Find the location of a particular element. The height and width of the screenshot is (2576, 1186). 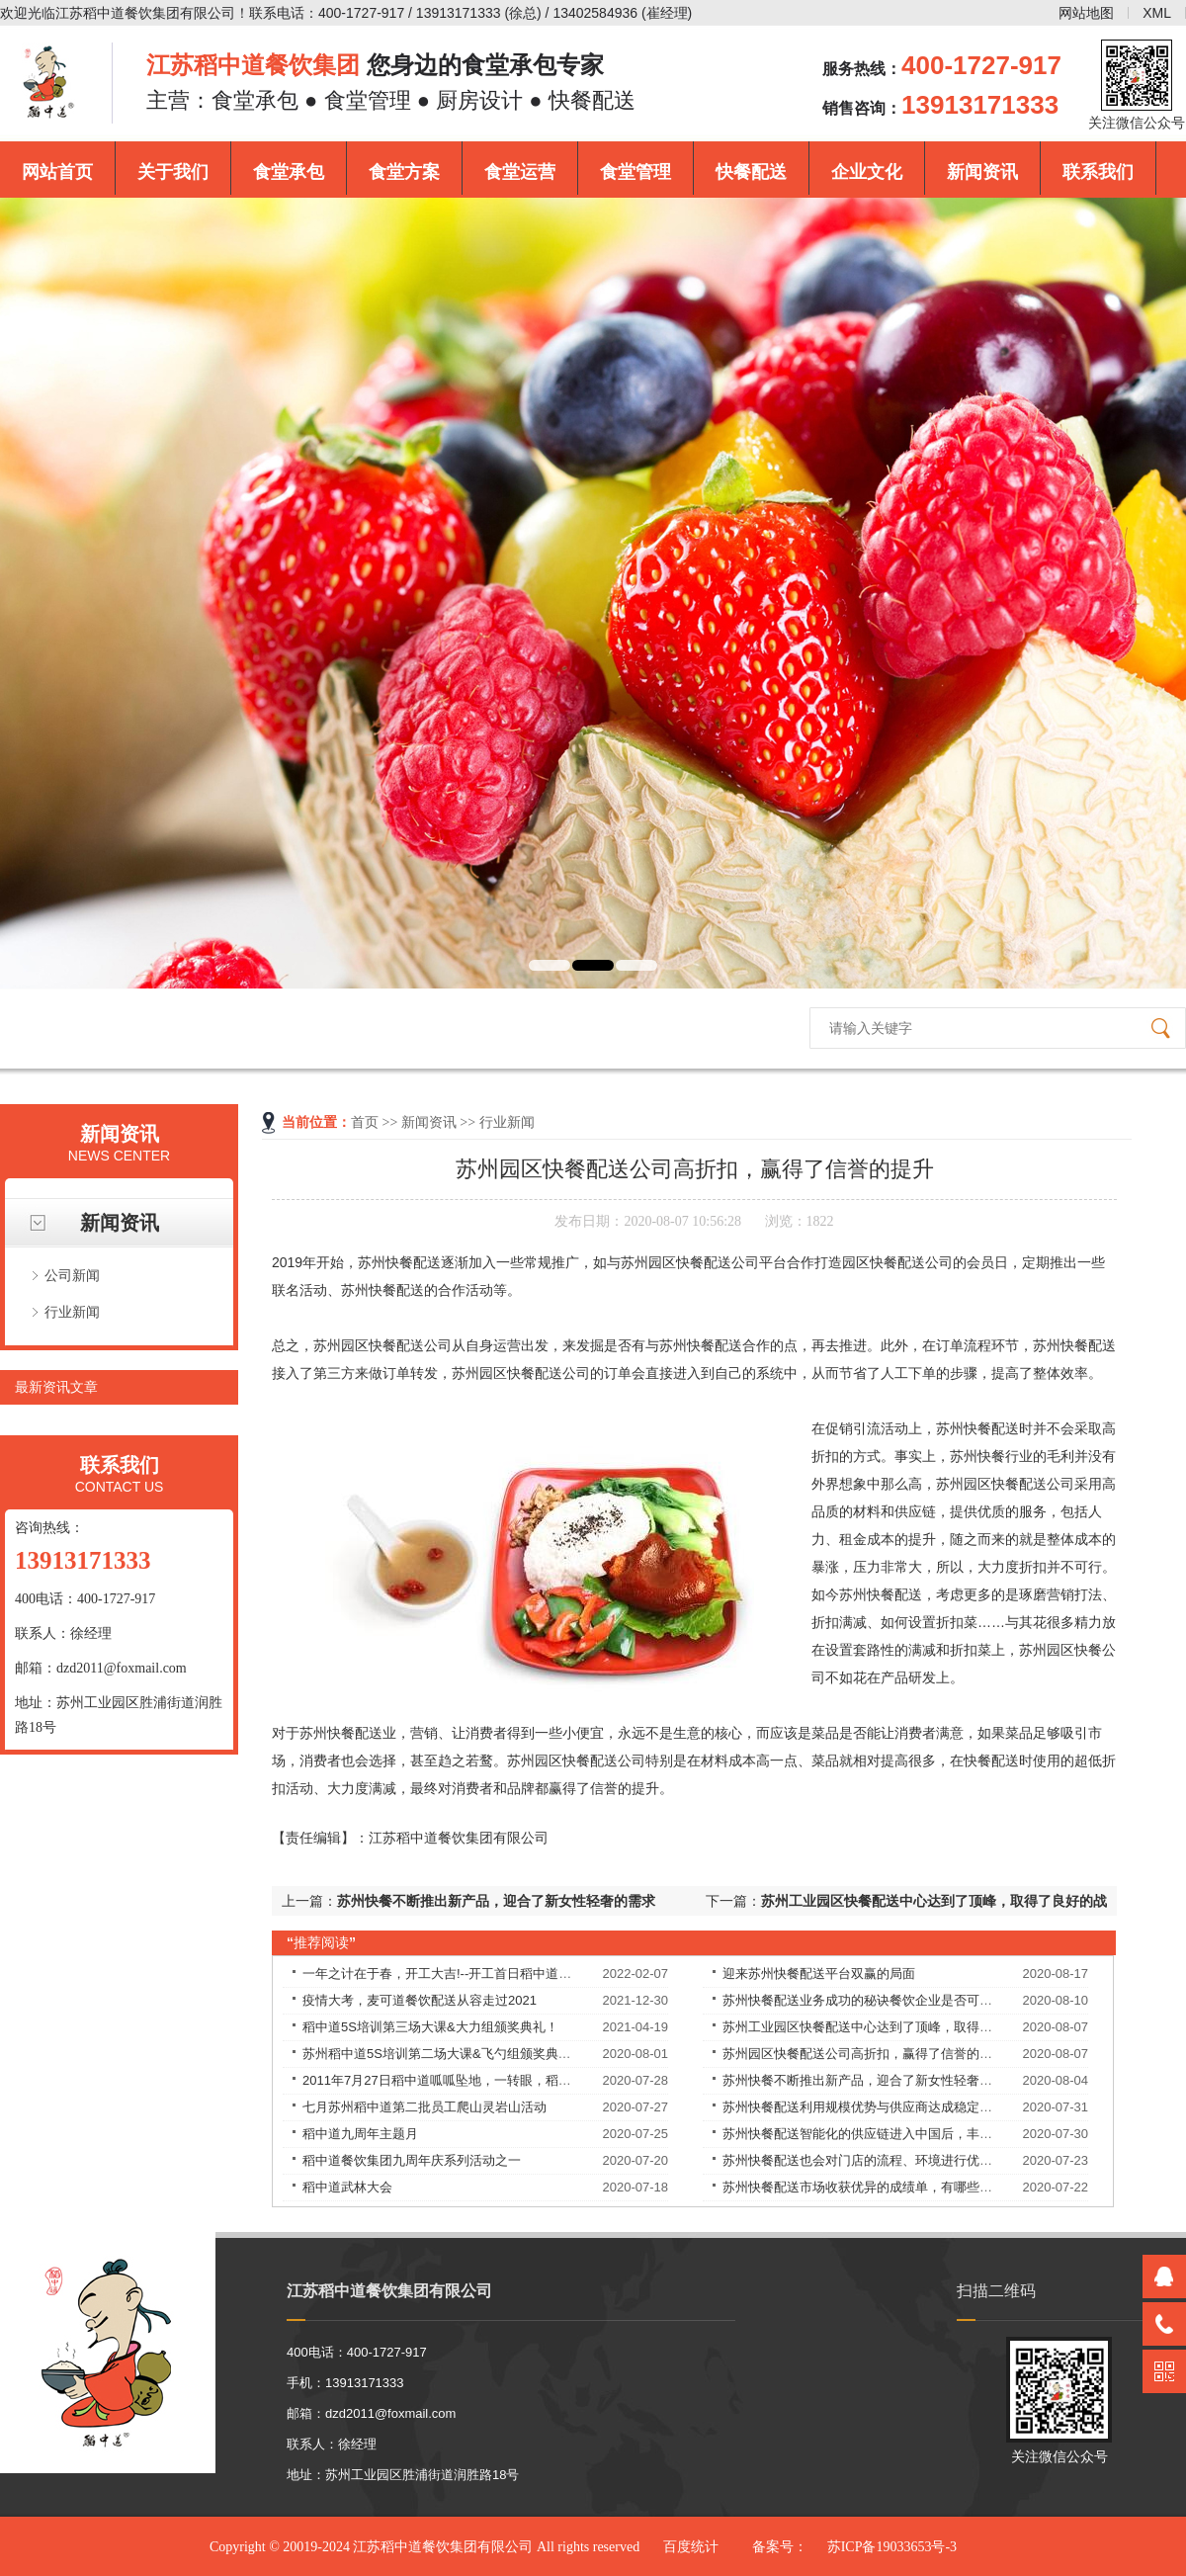

疫情大考，麦可道餐饮配送从容走过2021 is located at coordinates (419, 2000).